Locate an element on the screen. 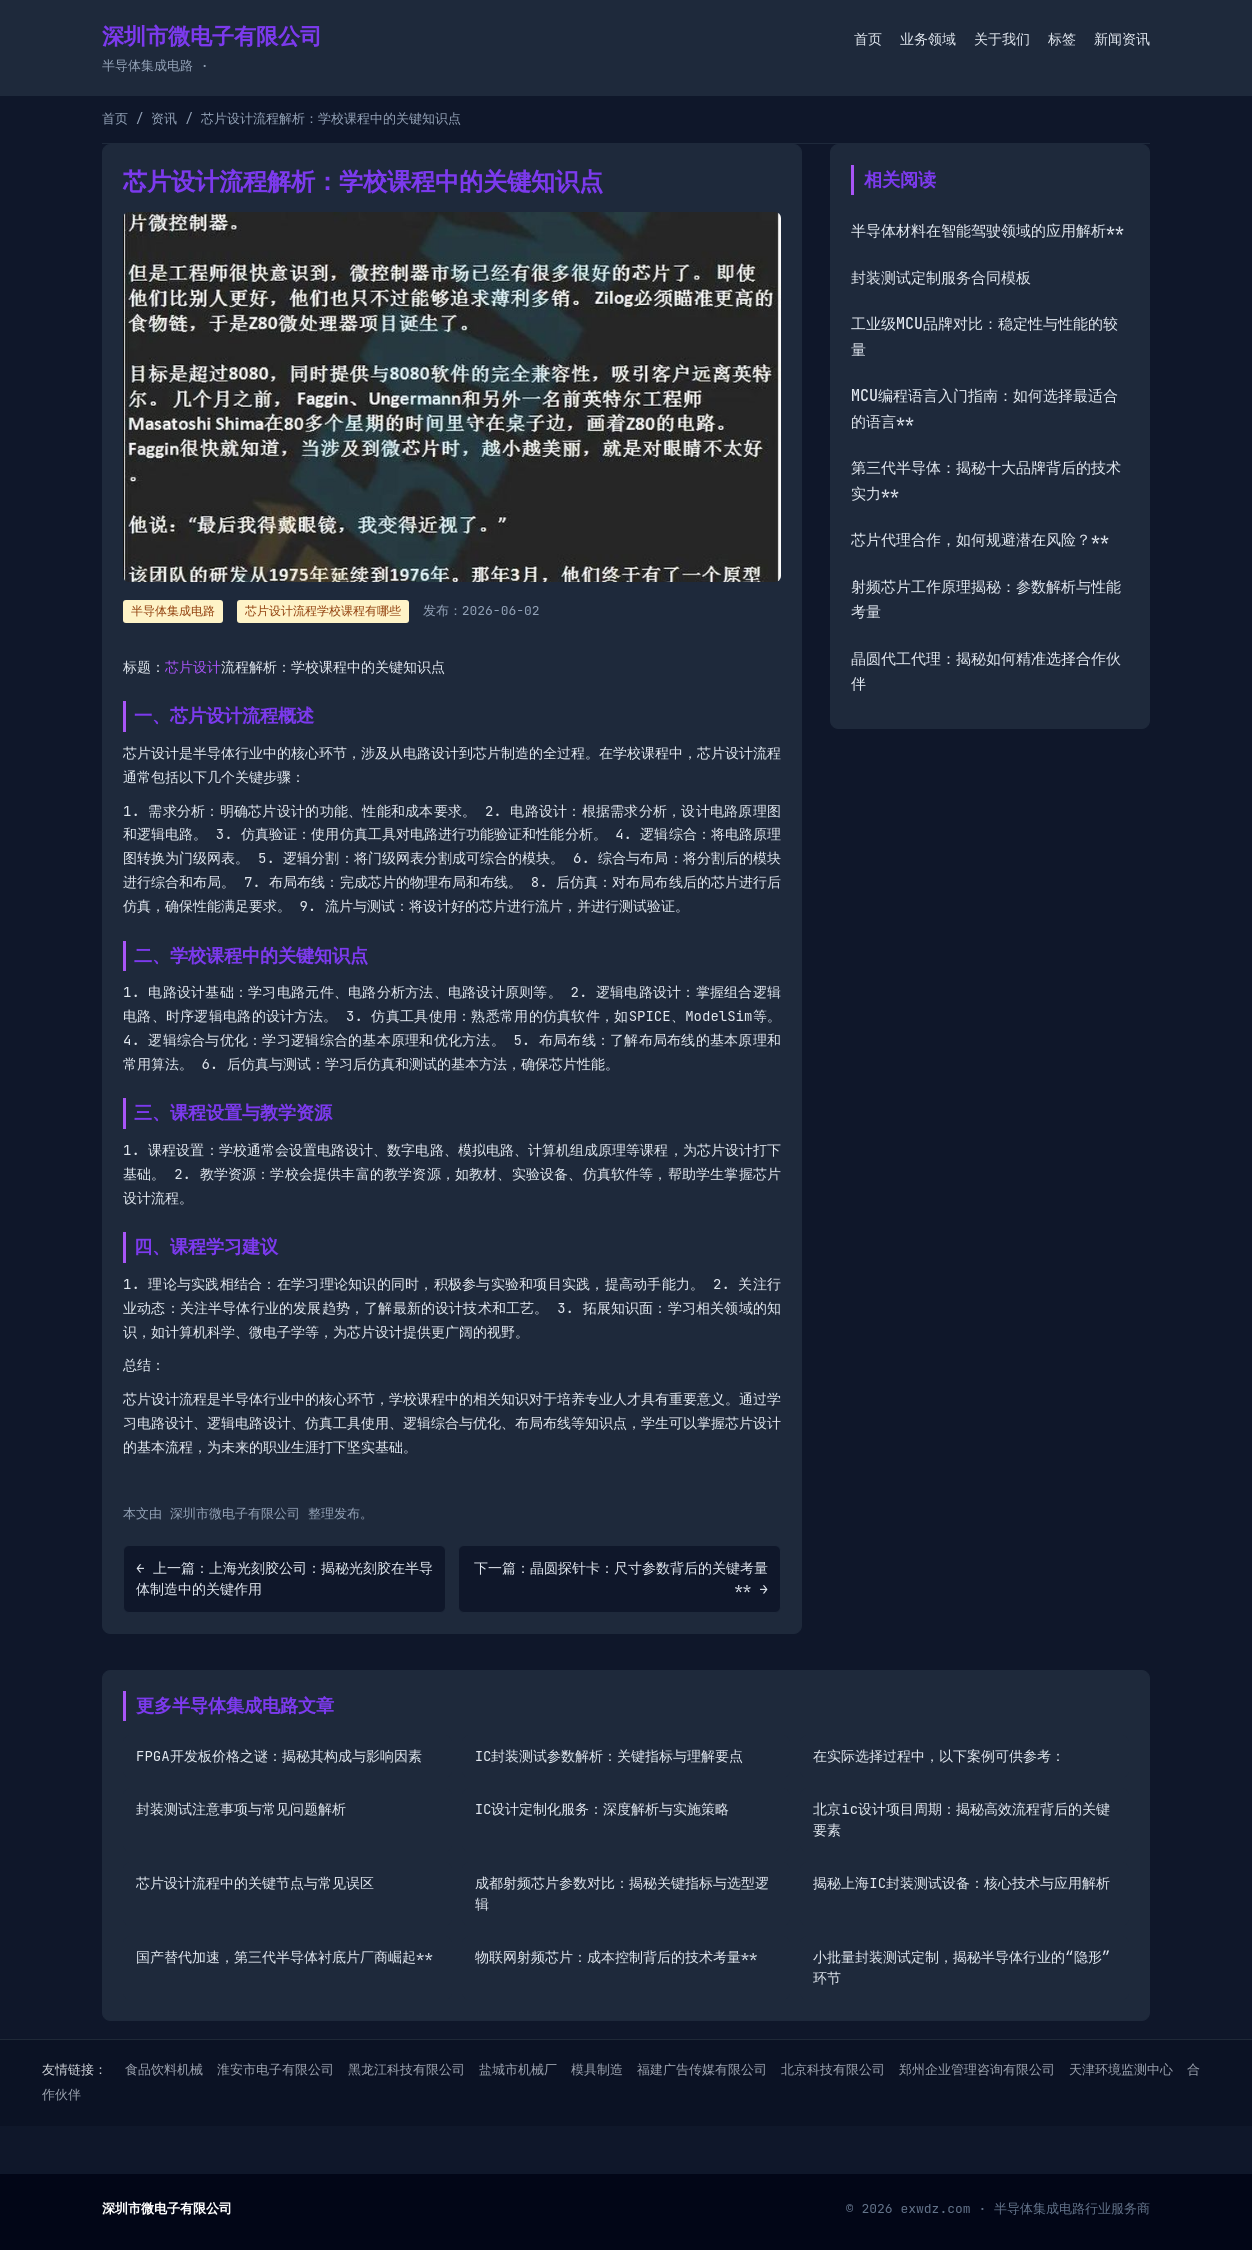 This screenshot has width=1252, height=2250. 成都射频芯片参数对比：揭秘关键指标与选型逻辑 is located at coordinates (622, 1893).